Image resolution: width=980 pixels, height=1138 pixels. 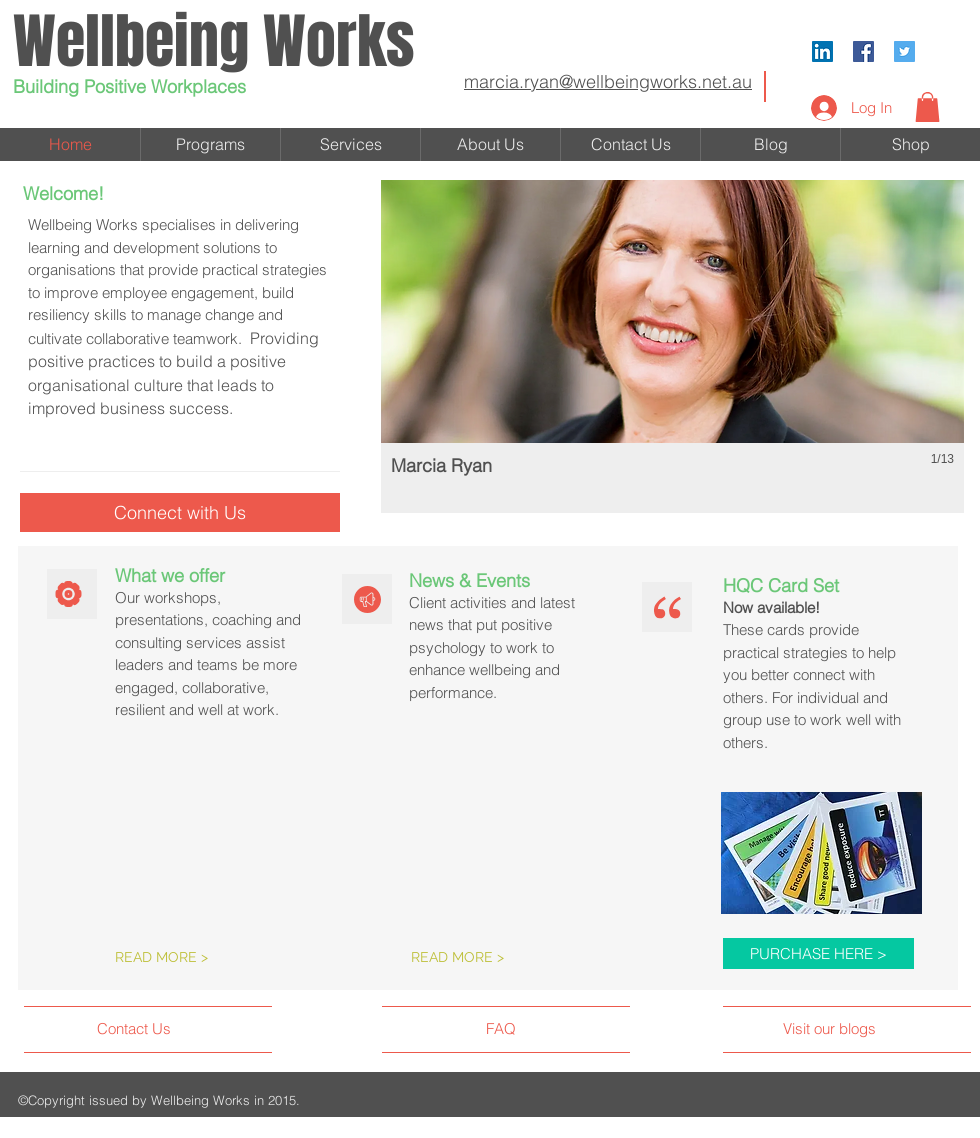 What do you see at coordinates (202, 958) in the screenshot?
I see `[READ MORE >]` at bounding box center [202, 958].